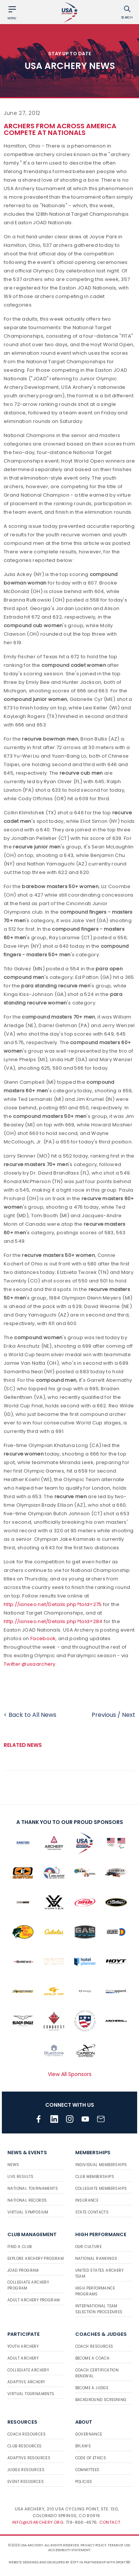 The height and width of the screenshot is (2576, 139). What do you see at coordinates (99, 2309) in the screenshot?
I see `International Team Selection Procedures` at bounding box center [99, 2309].